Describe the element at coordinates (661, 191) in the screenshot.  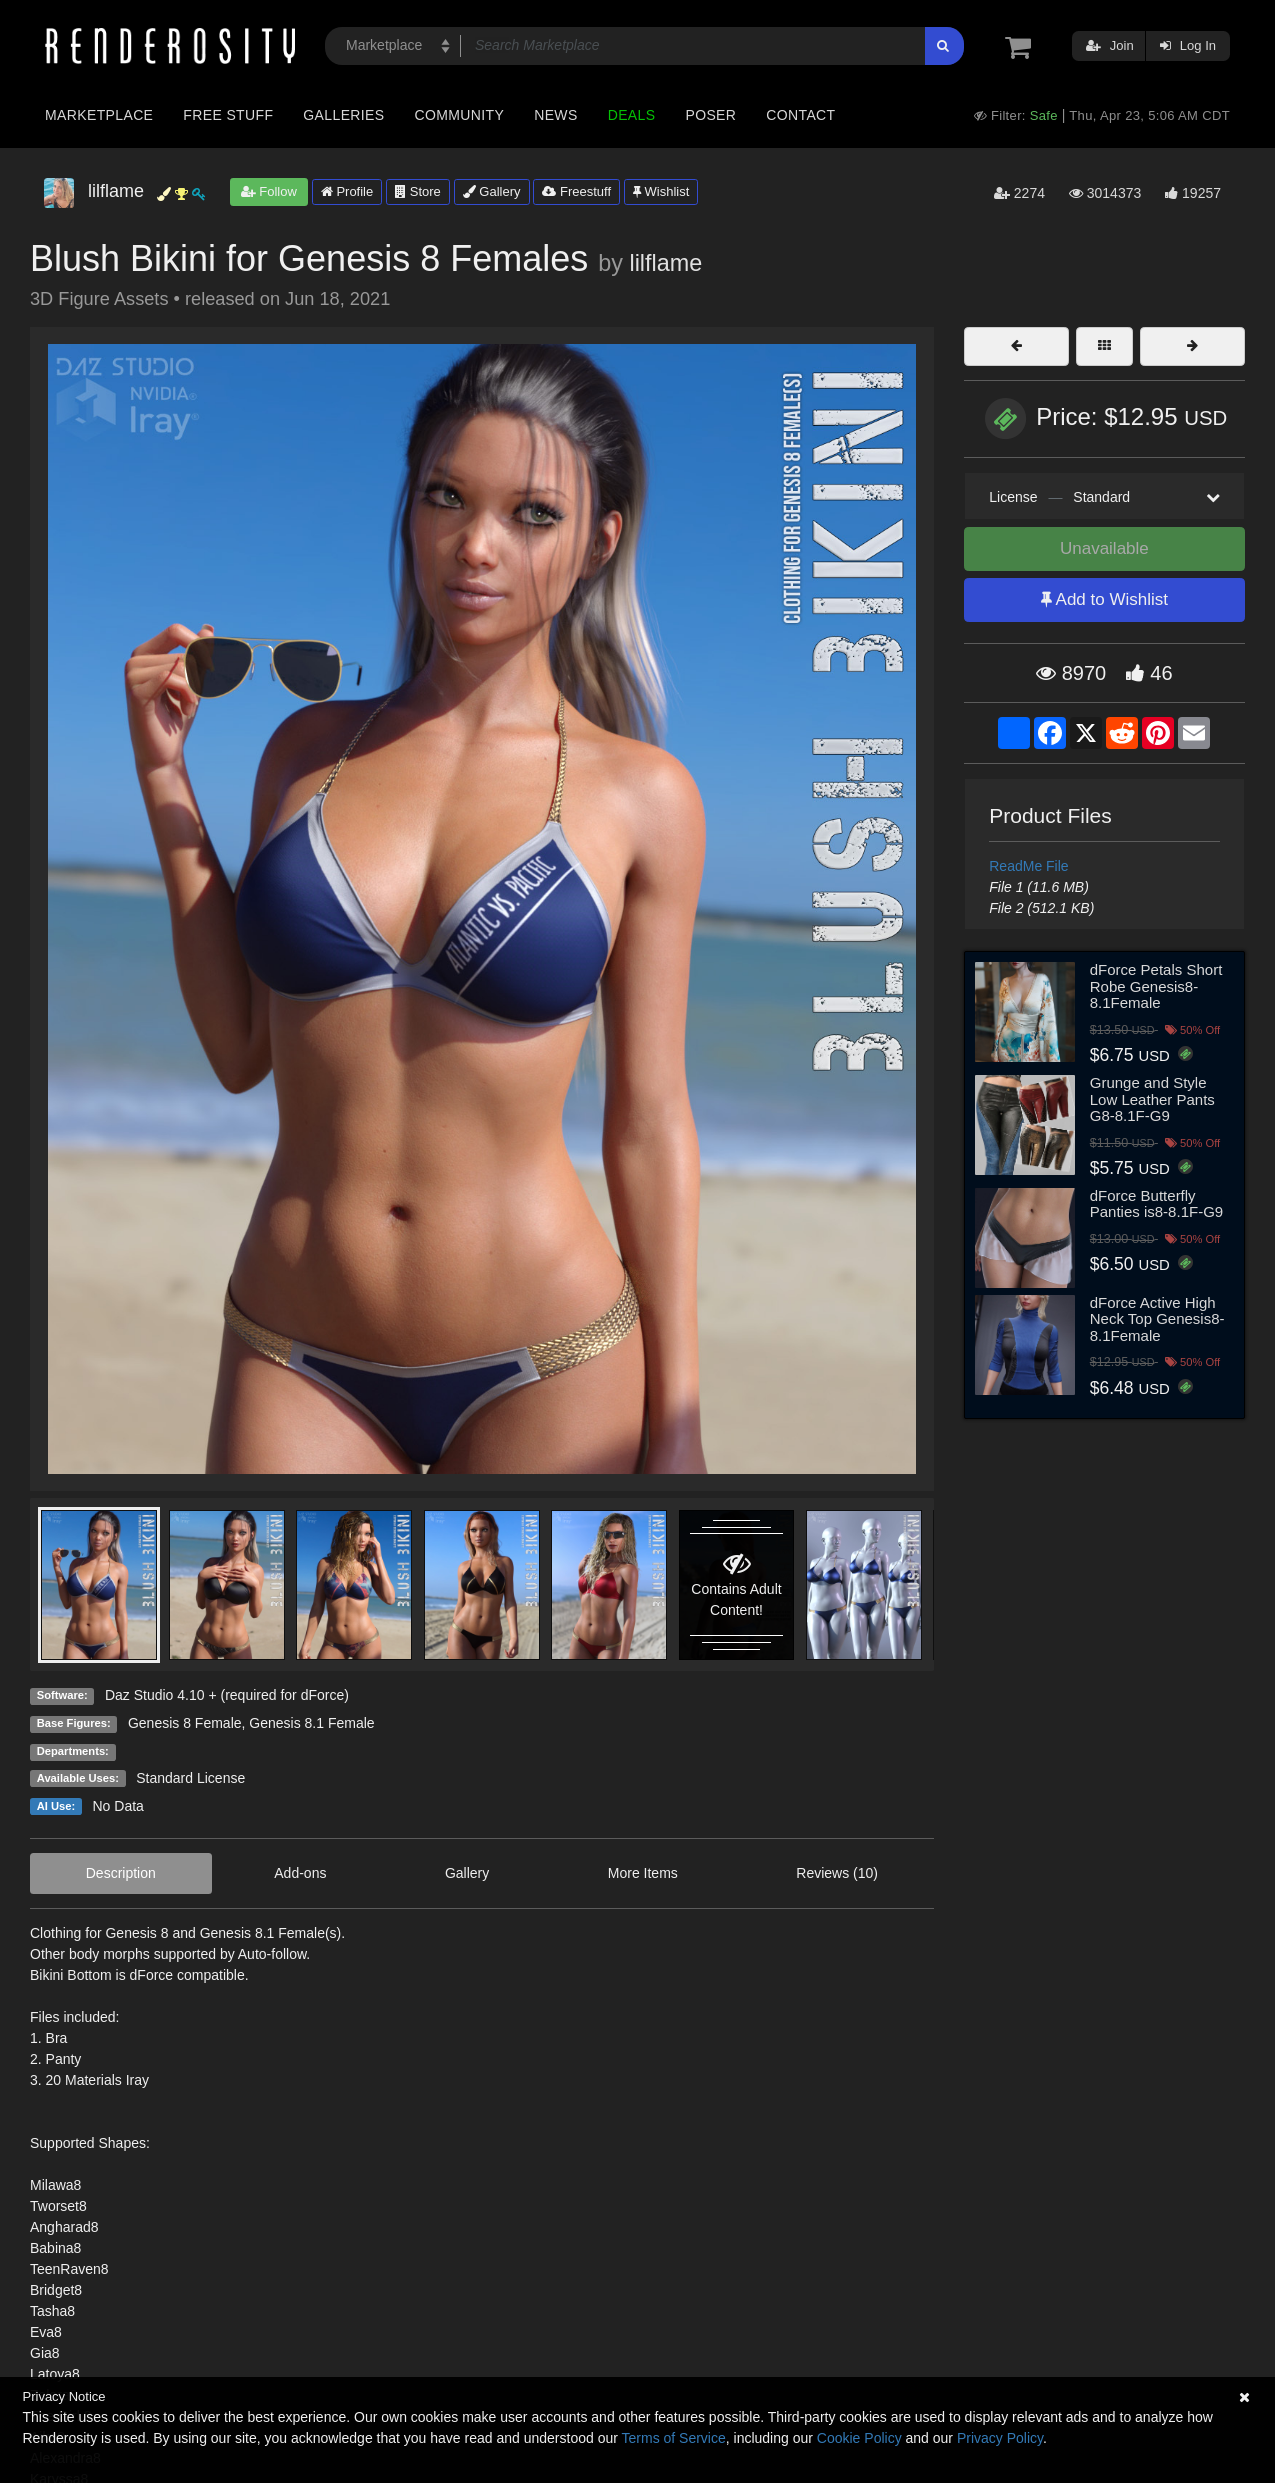
I see `Wishlist` at that location.